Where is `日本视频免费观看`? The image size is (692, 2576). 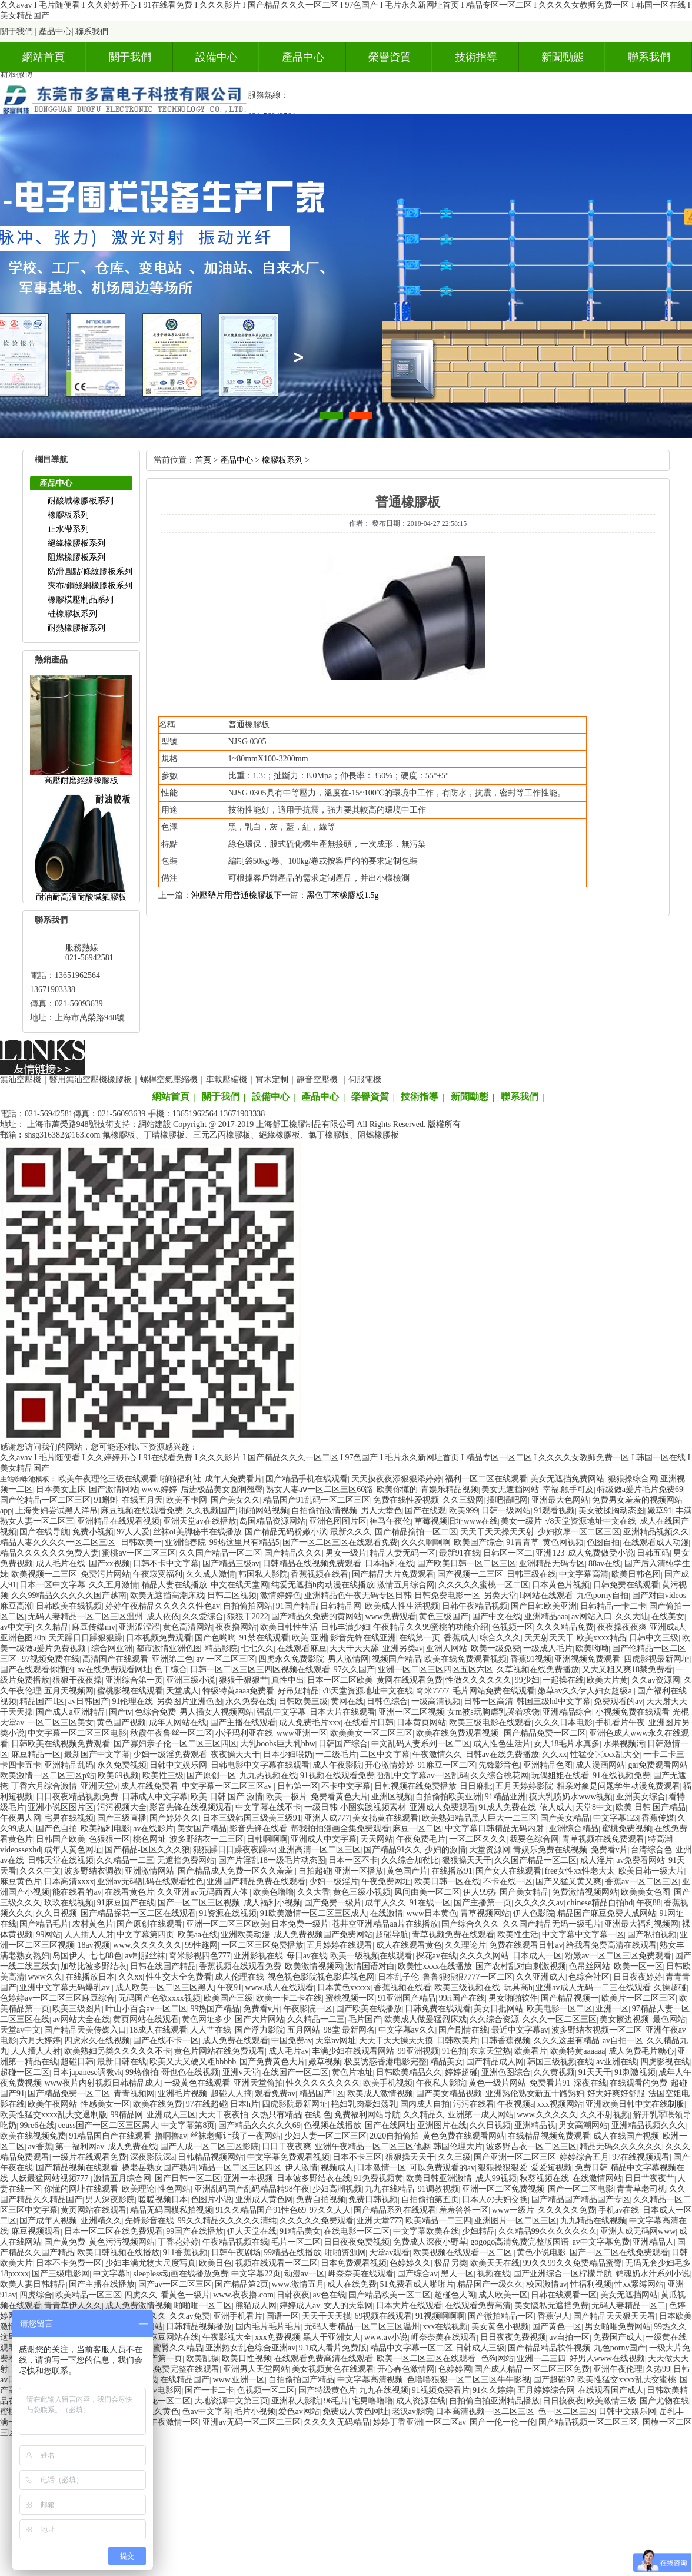
日本视频免费观看 is located at coordinates (159, 1637).